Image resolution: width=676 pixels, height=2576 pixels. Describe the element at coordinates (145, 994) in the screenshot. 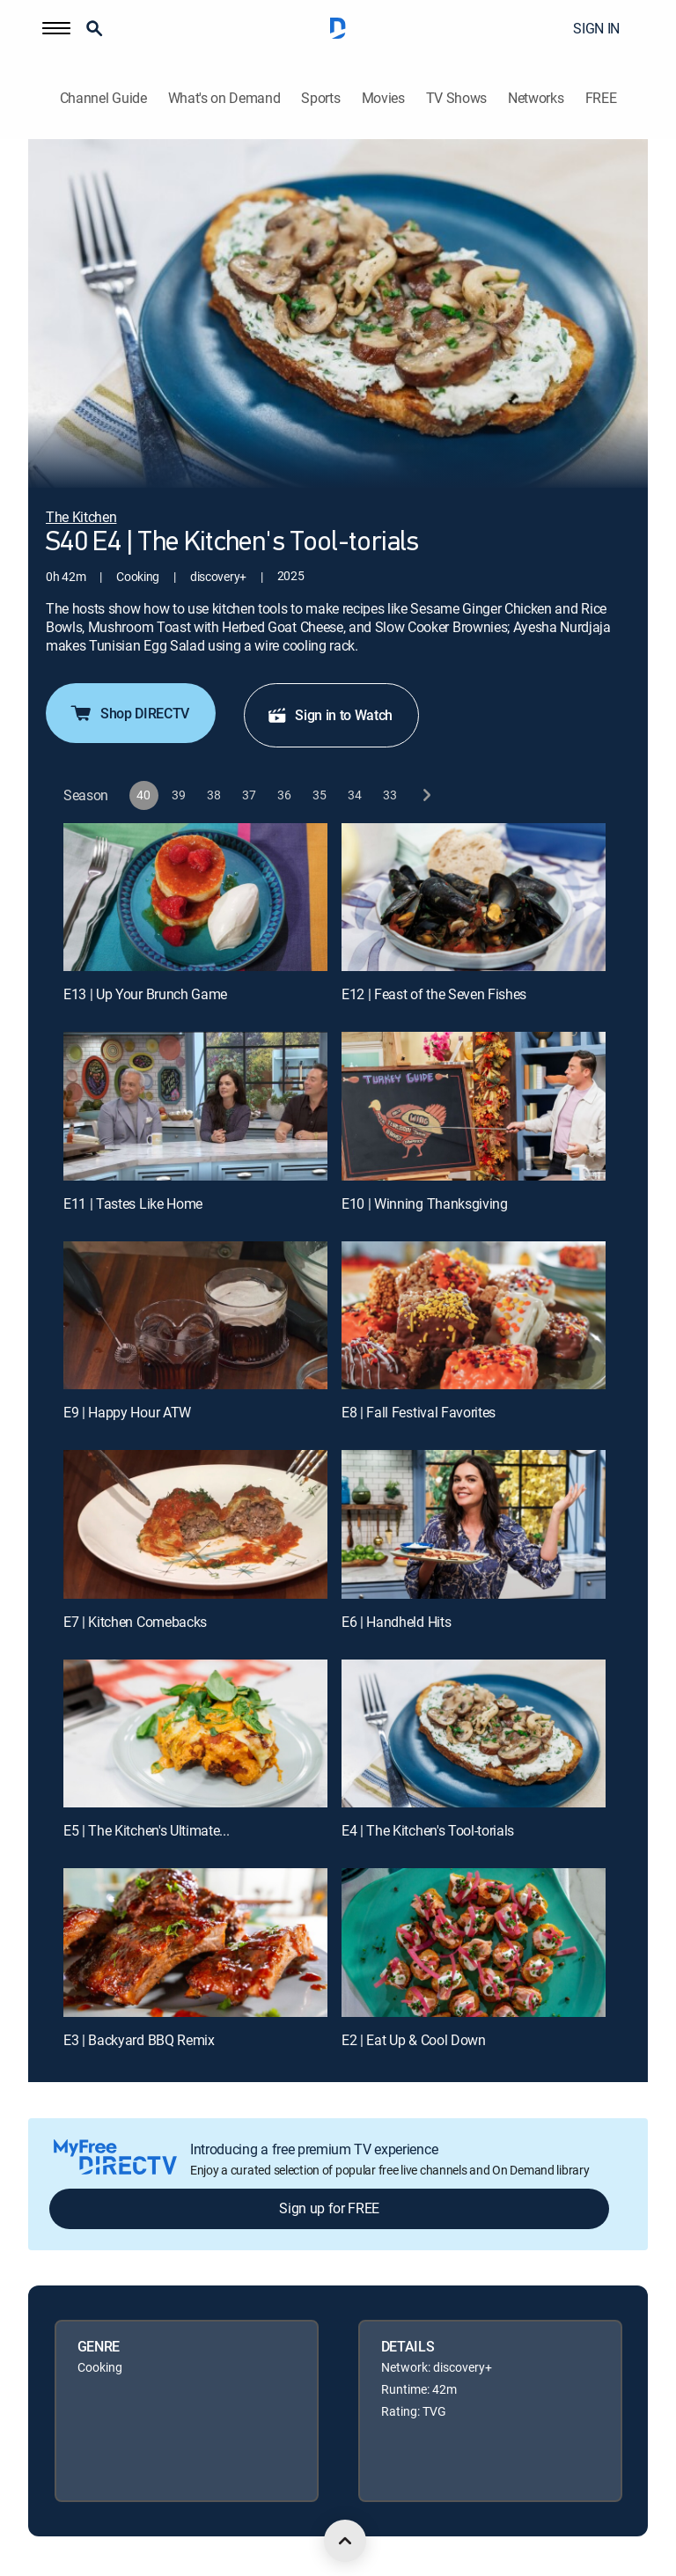

I see `E13 | Up Your Brunch Game` at that location.